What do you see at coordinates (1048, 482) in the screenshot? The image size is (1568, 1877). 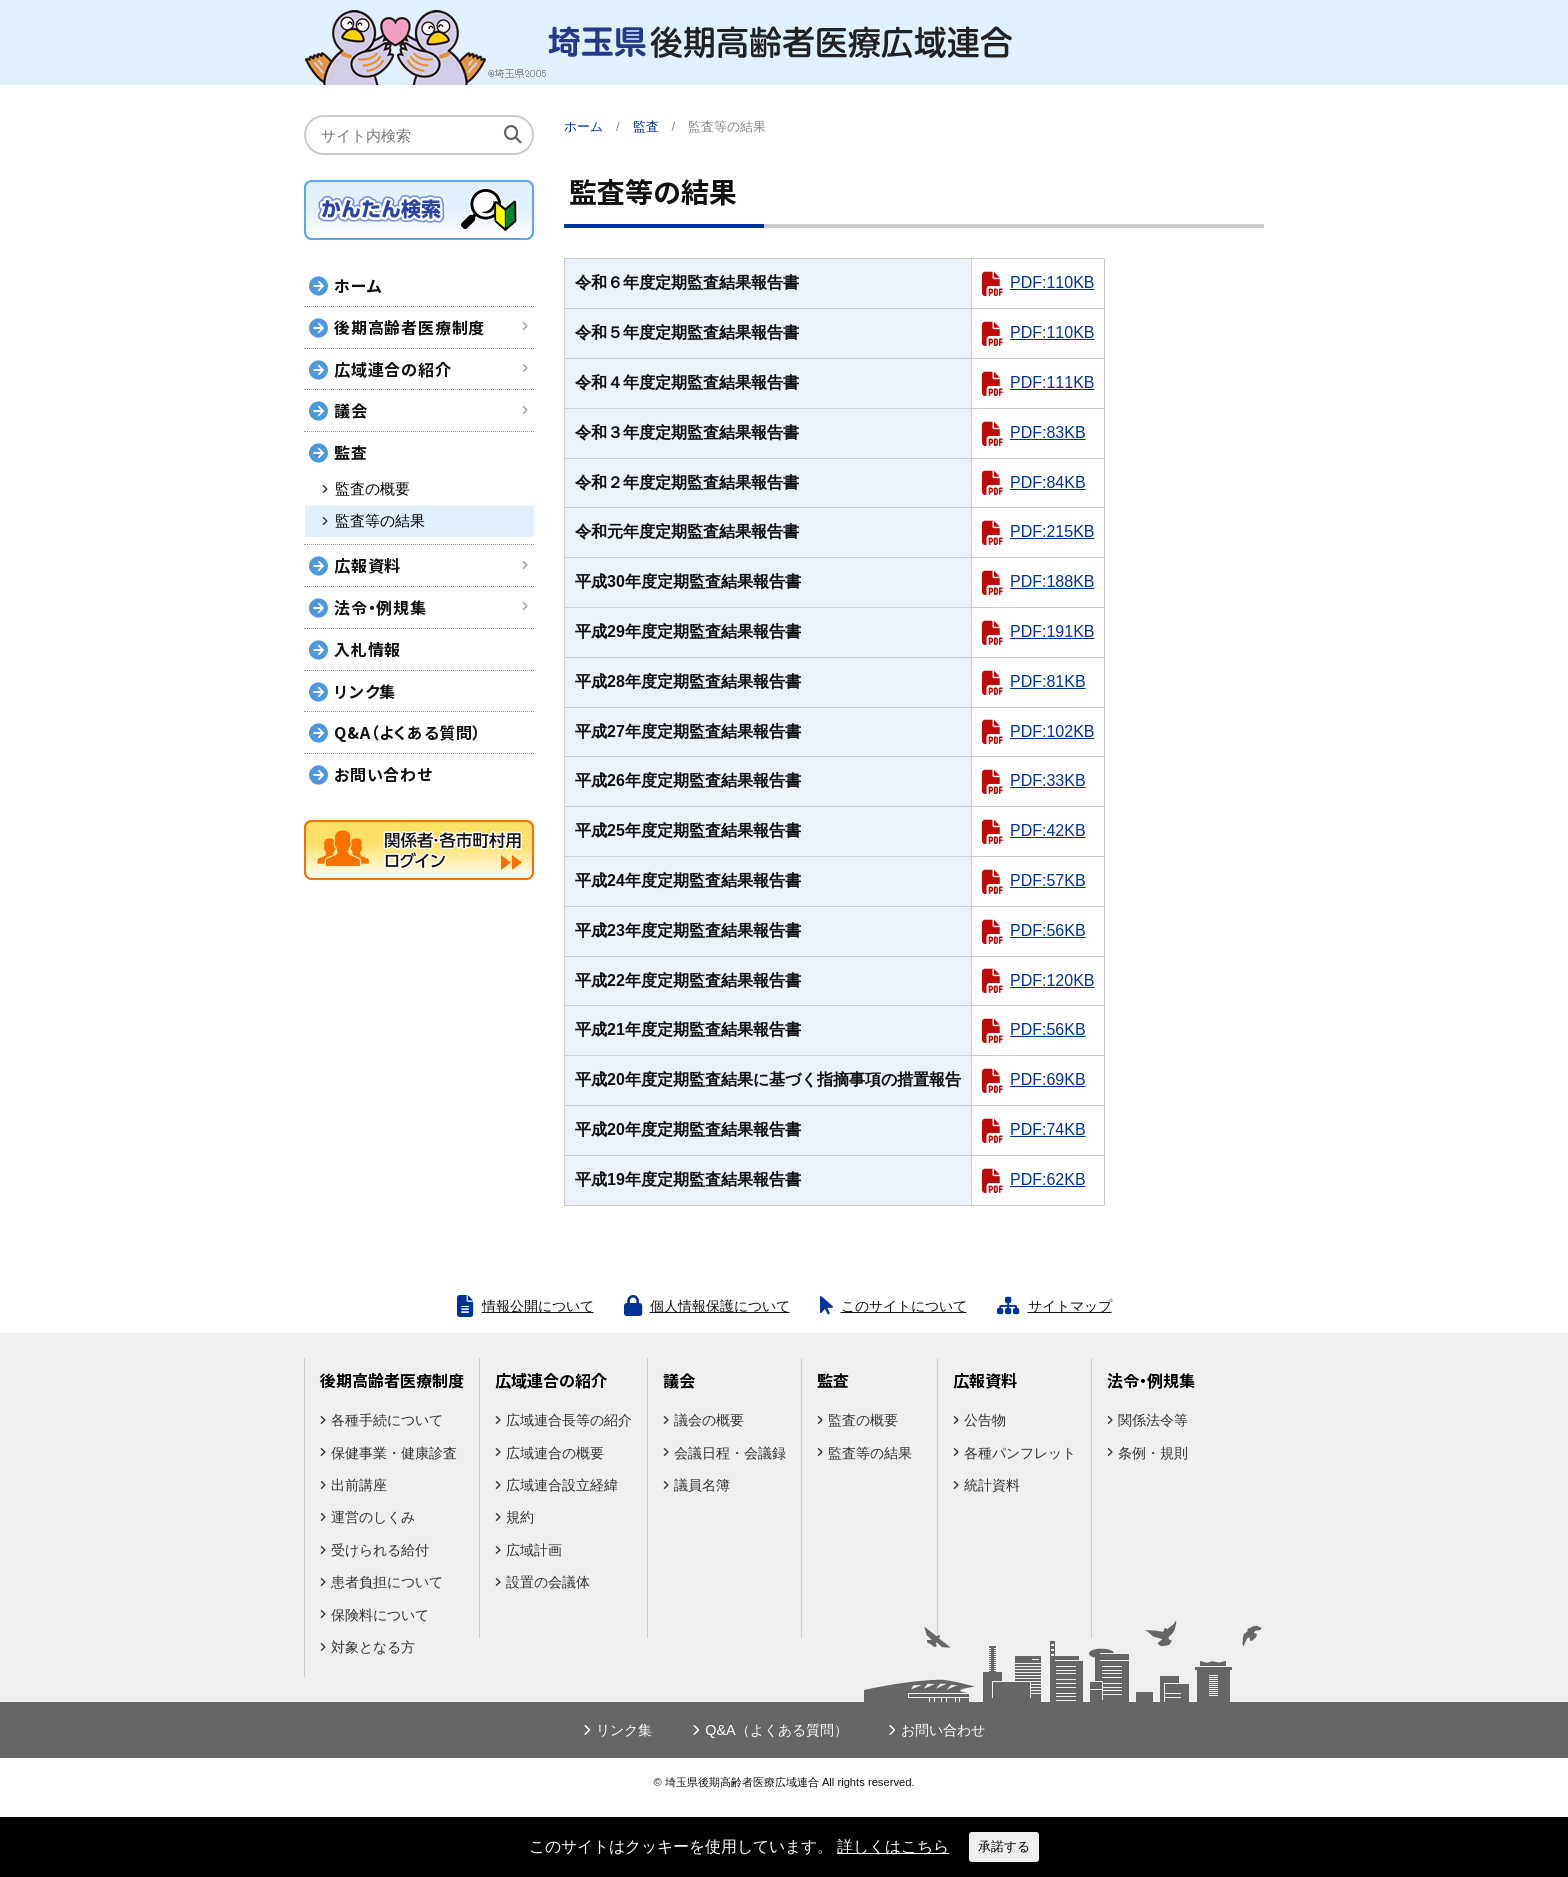 I see `PDF:84KB` at bounding box center [1048, 482].